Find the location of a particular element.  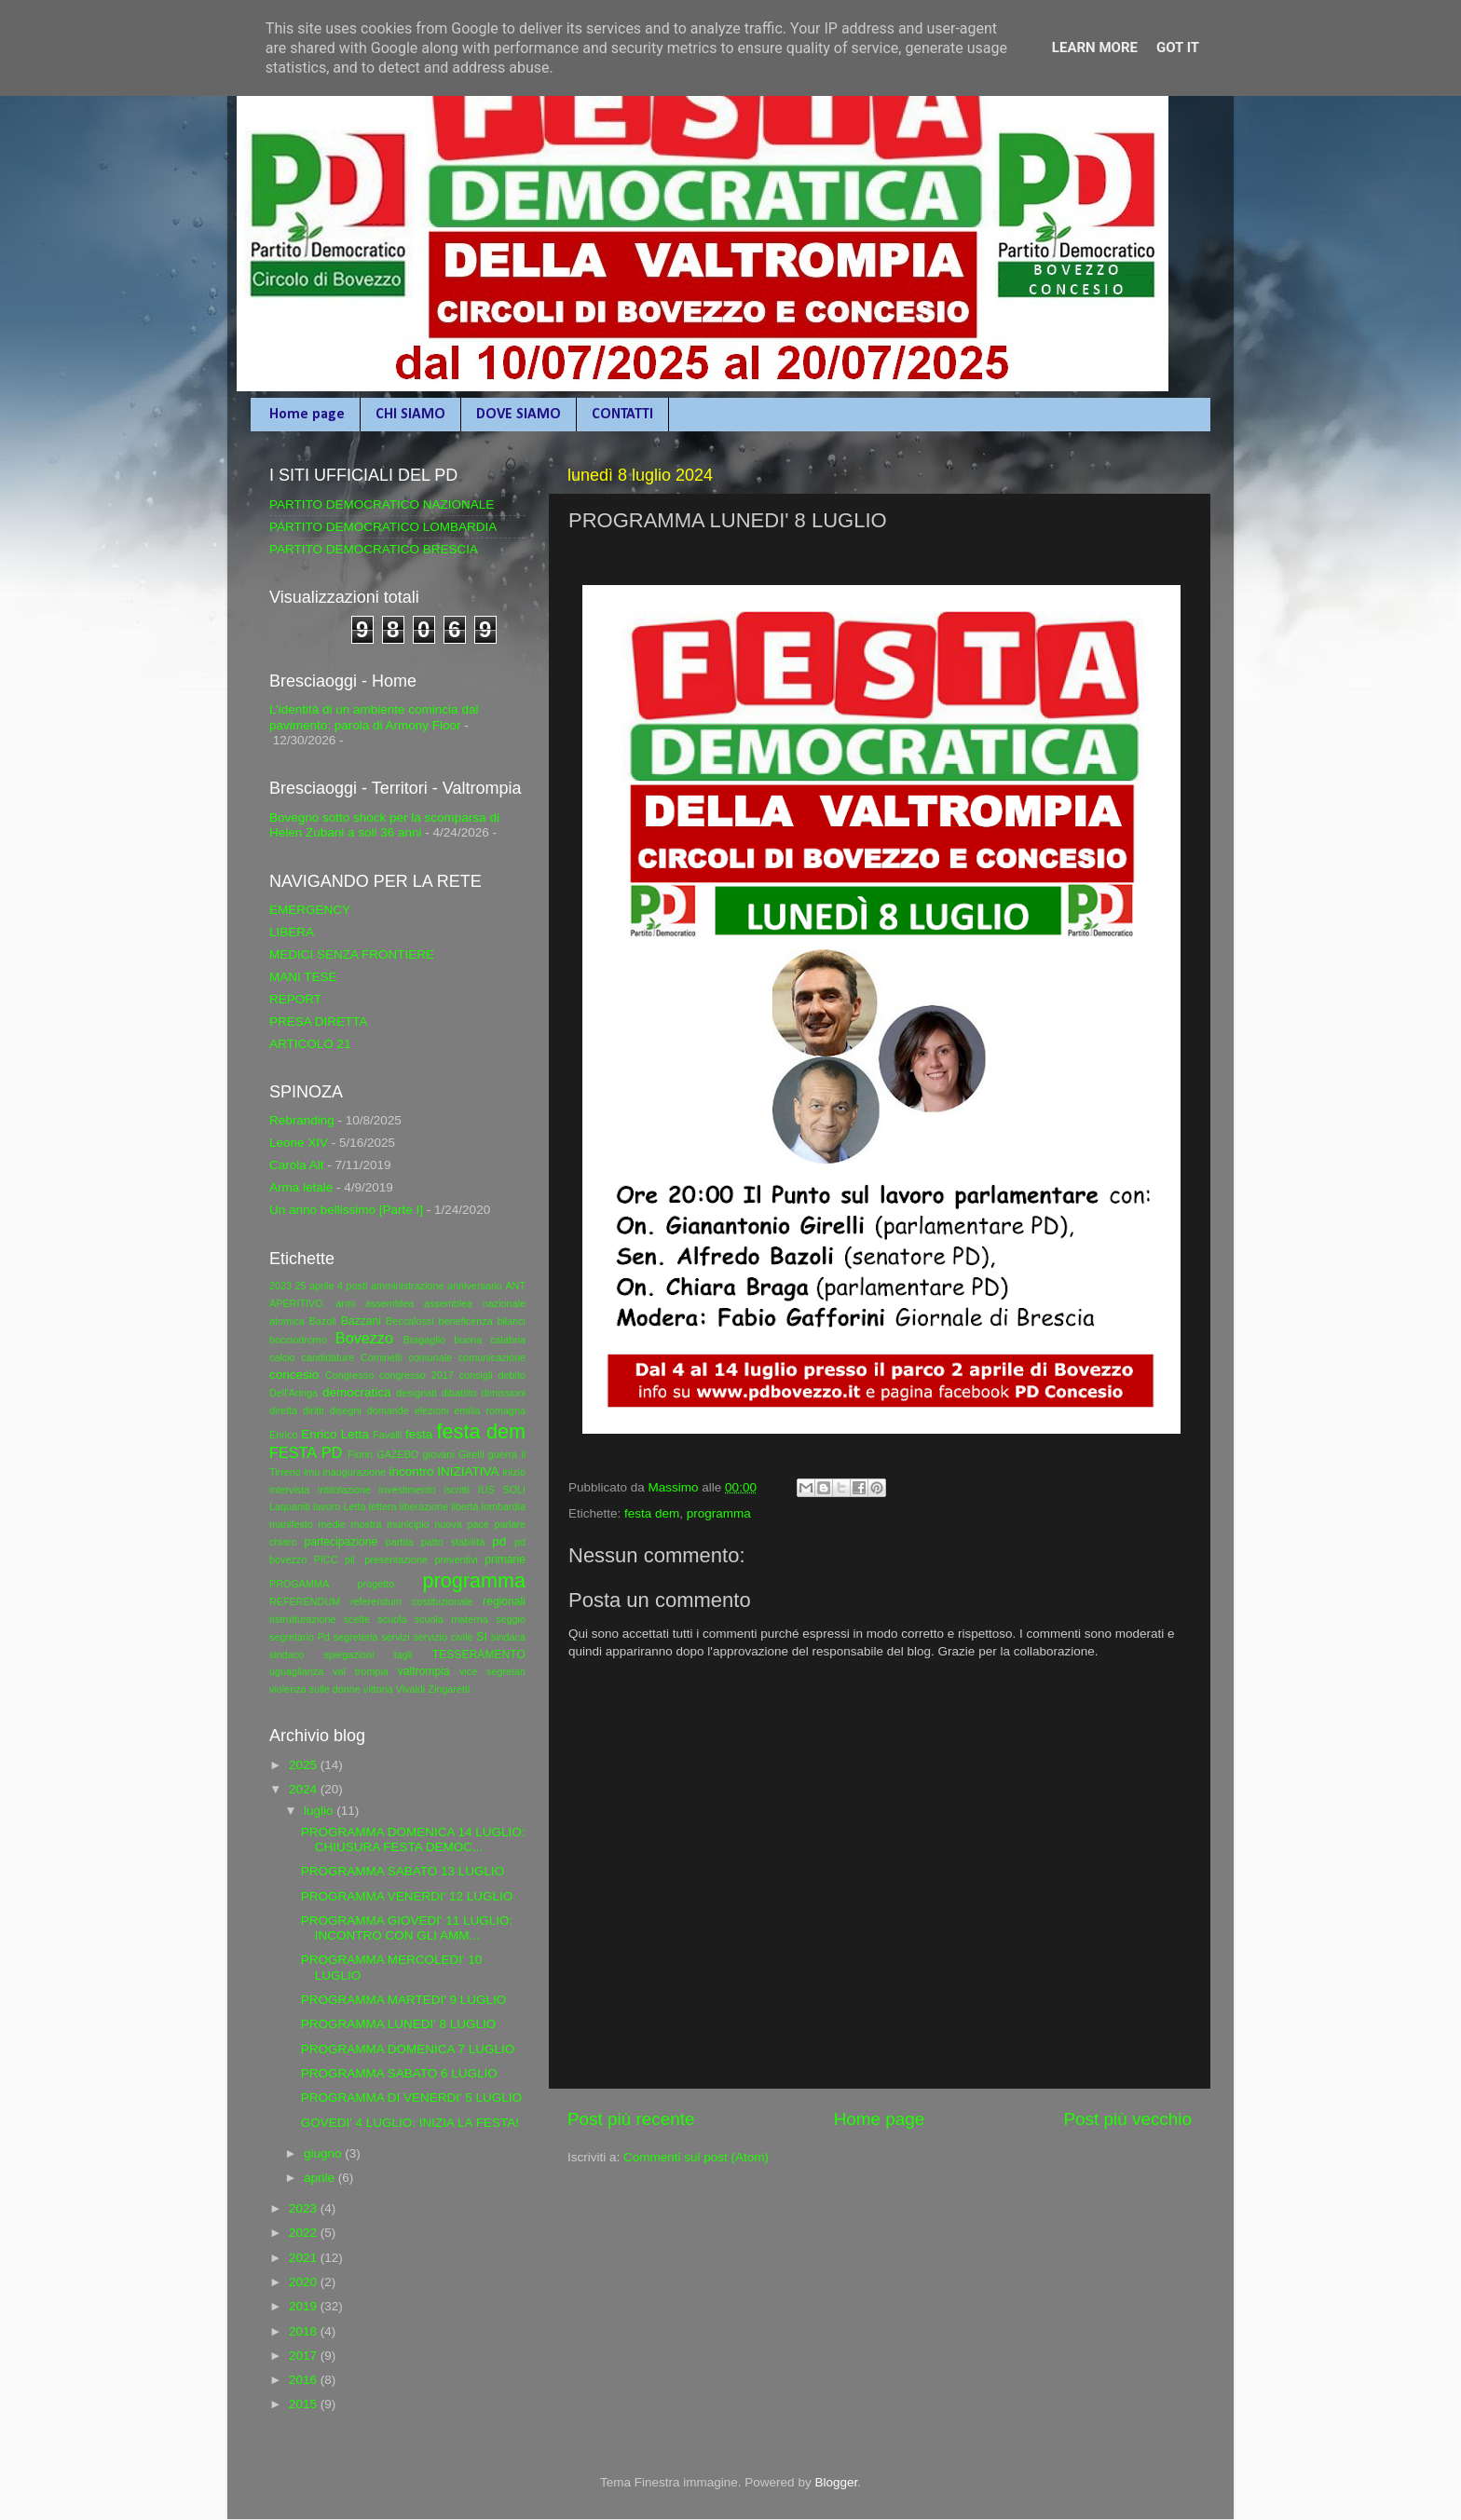

primarie is located at coordinates (505, 1559).